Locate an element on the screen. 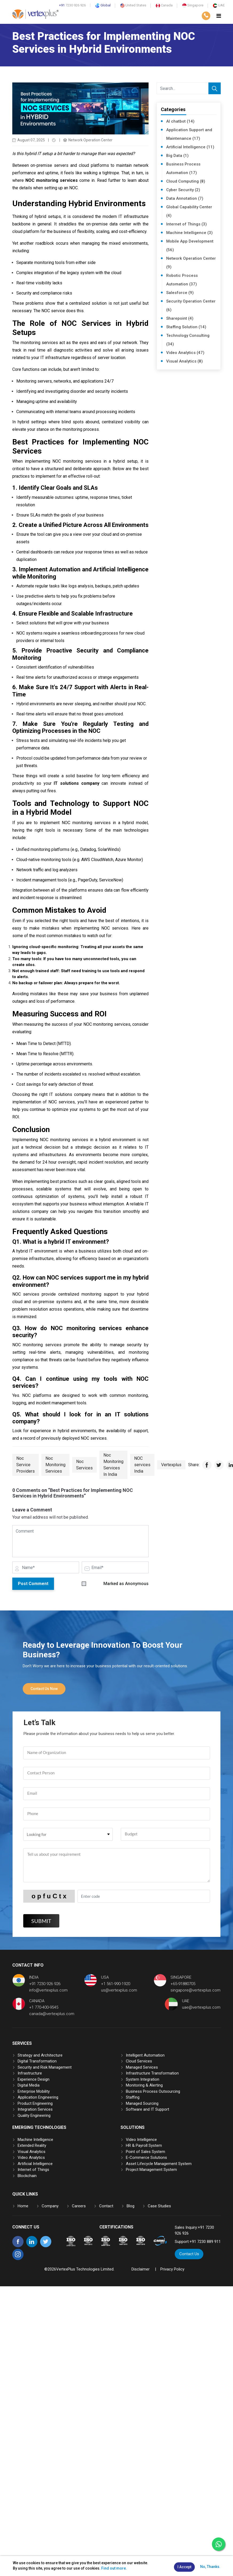 This screenshot has height=2576, width=233. Infrastructure is located at coordinates (30, 2073).